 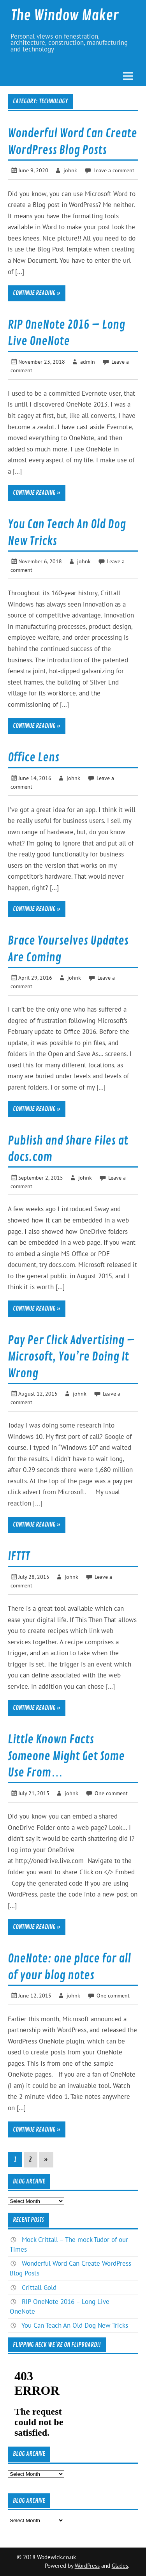 I want to click on Glades, so click(x=120, y=2565).